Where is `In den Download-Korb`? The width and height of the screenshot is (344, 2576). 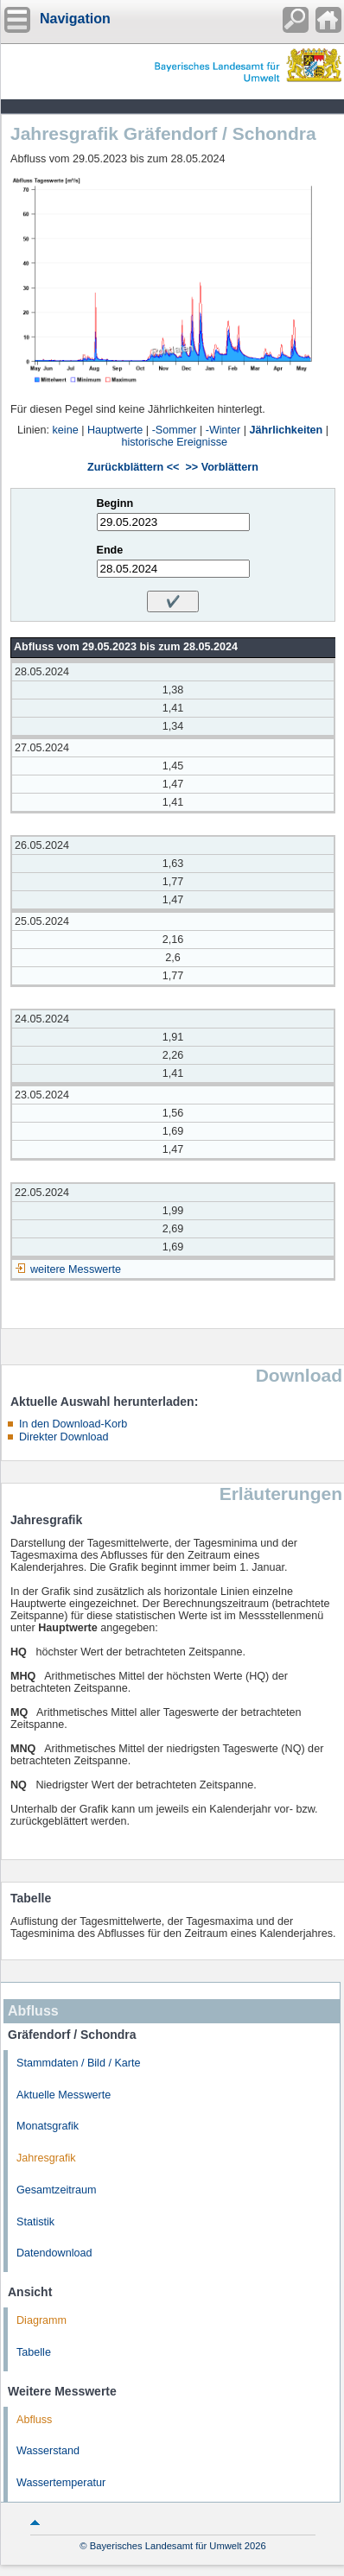 In den Download-Korb is located at coordinates (73, 1424).